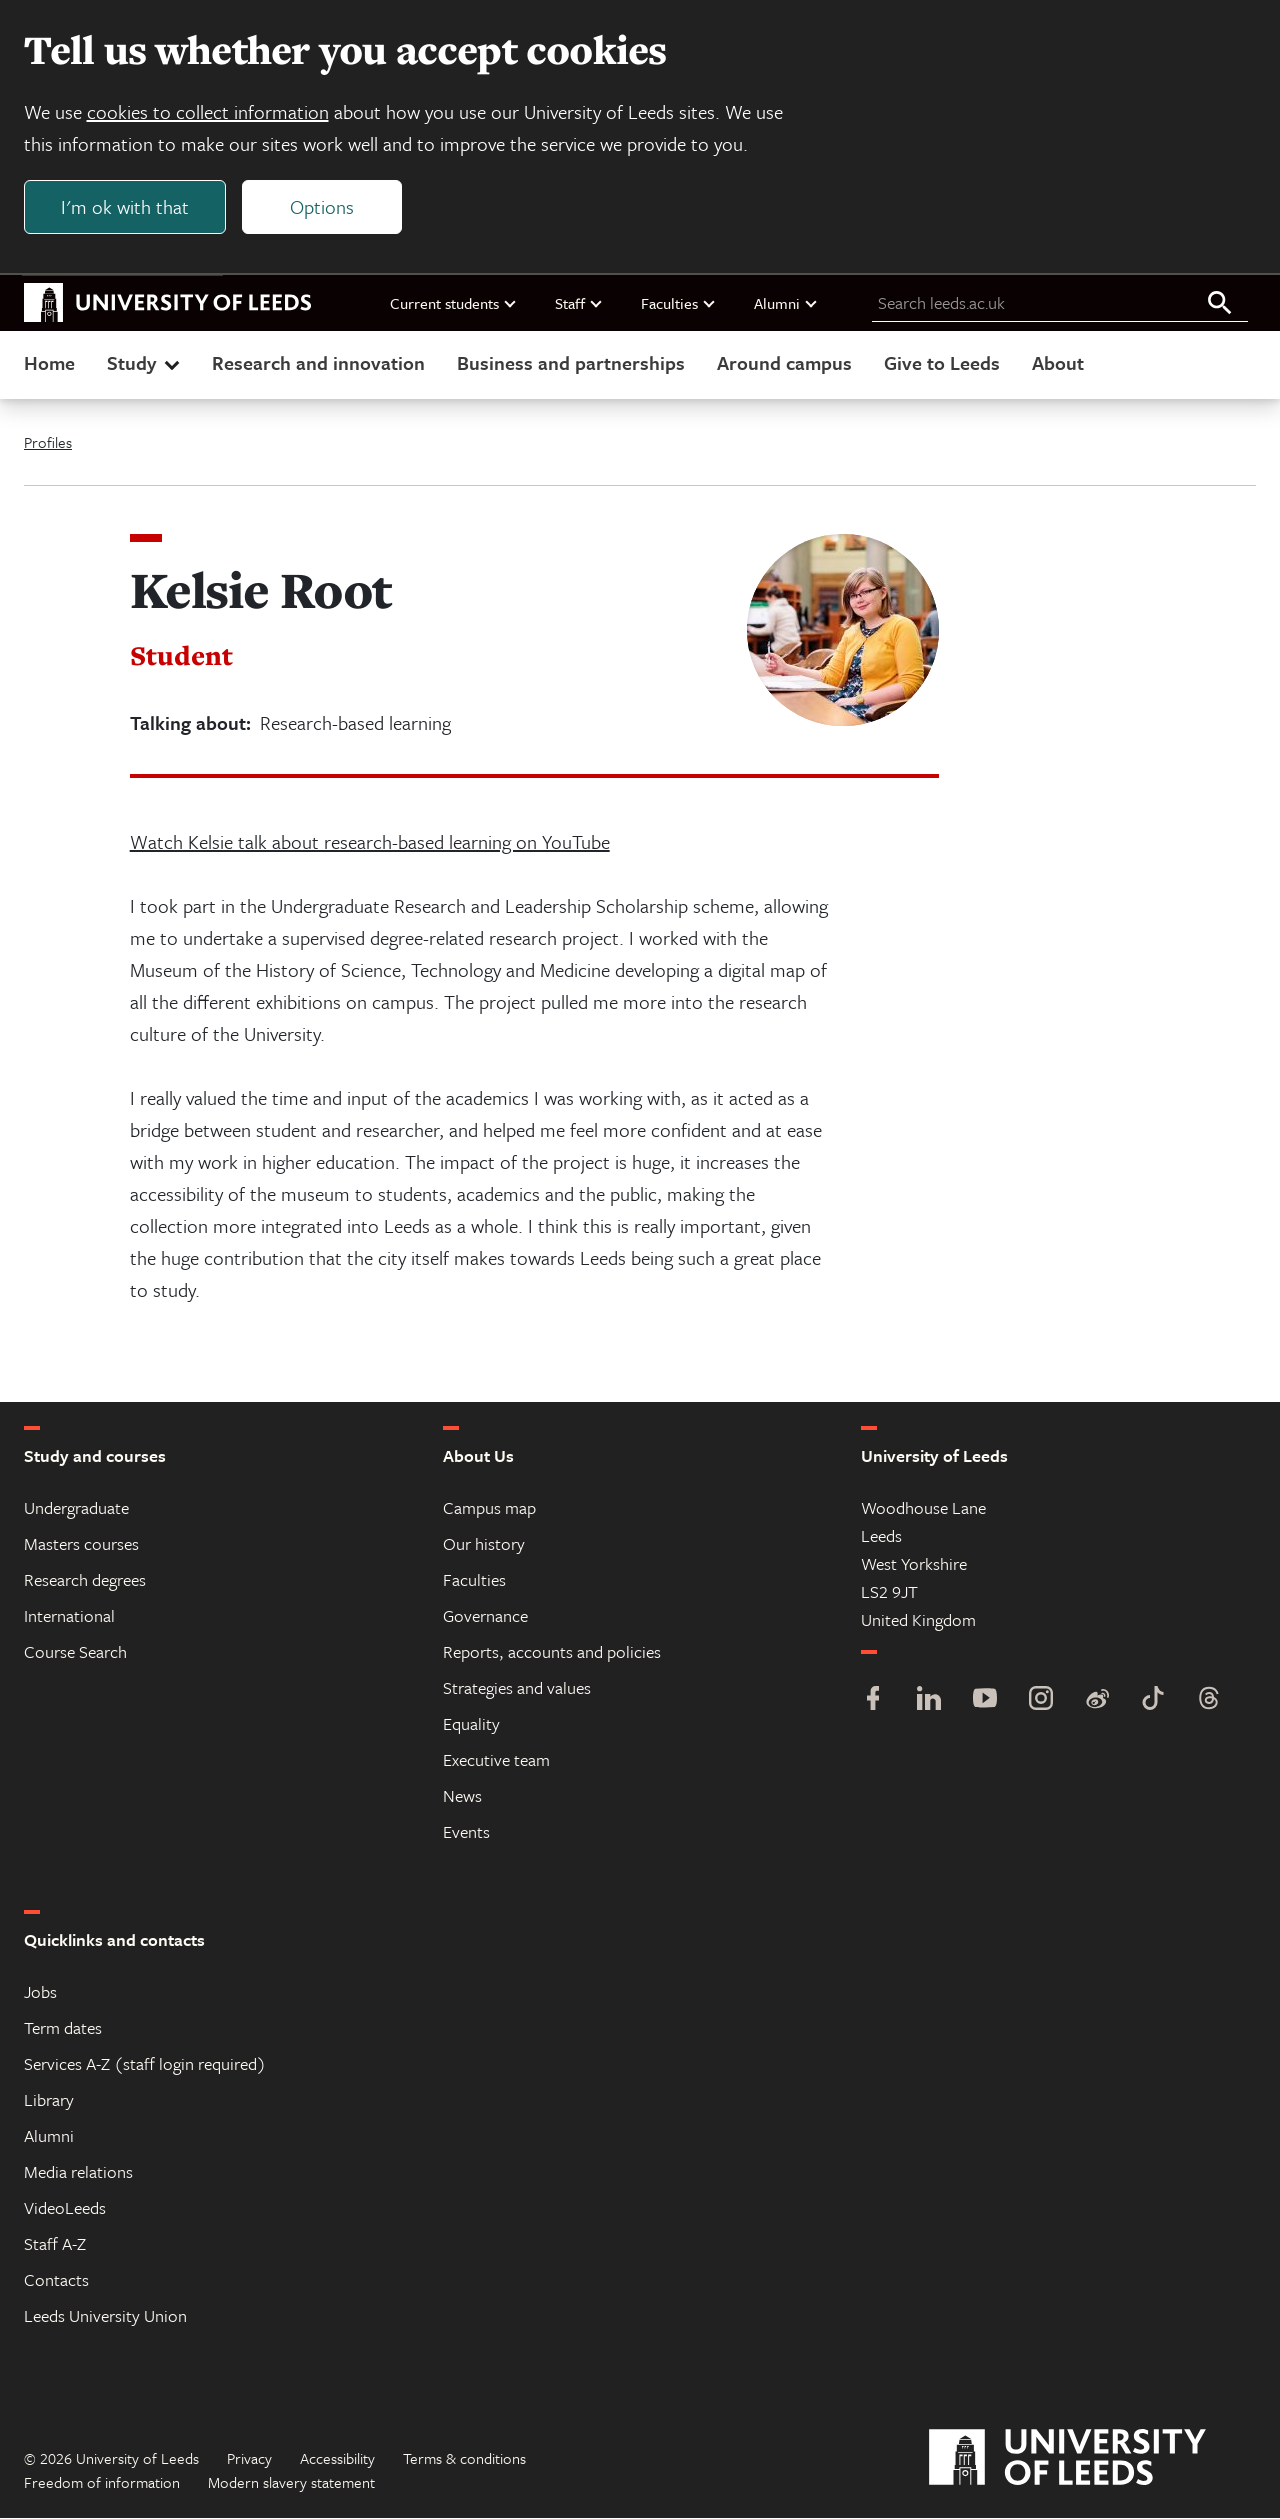  I want to click on Faculties, so click(679, 303).